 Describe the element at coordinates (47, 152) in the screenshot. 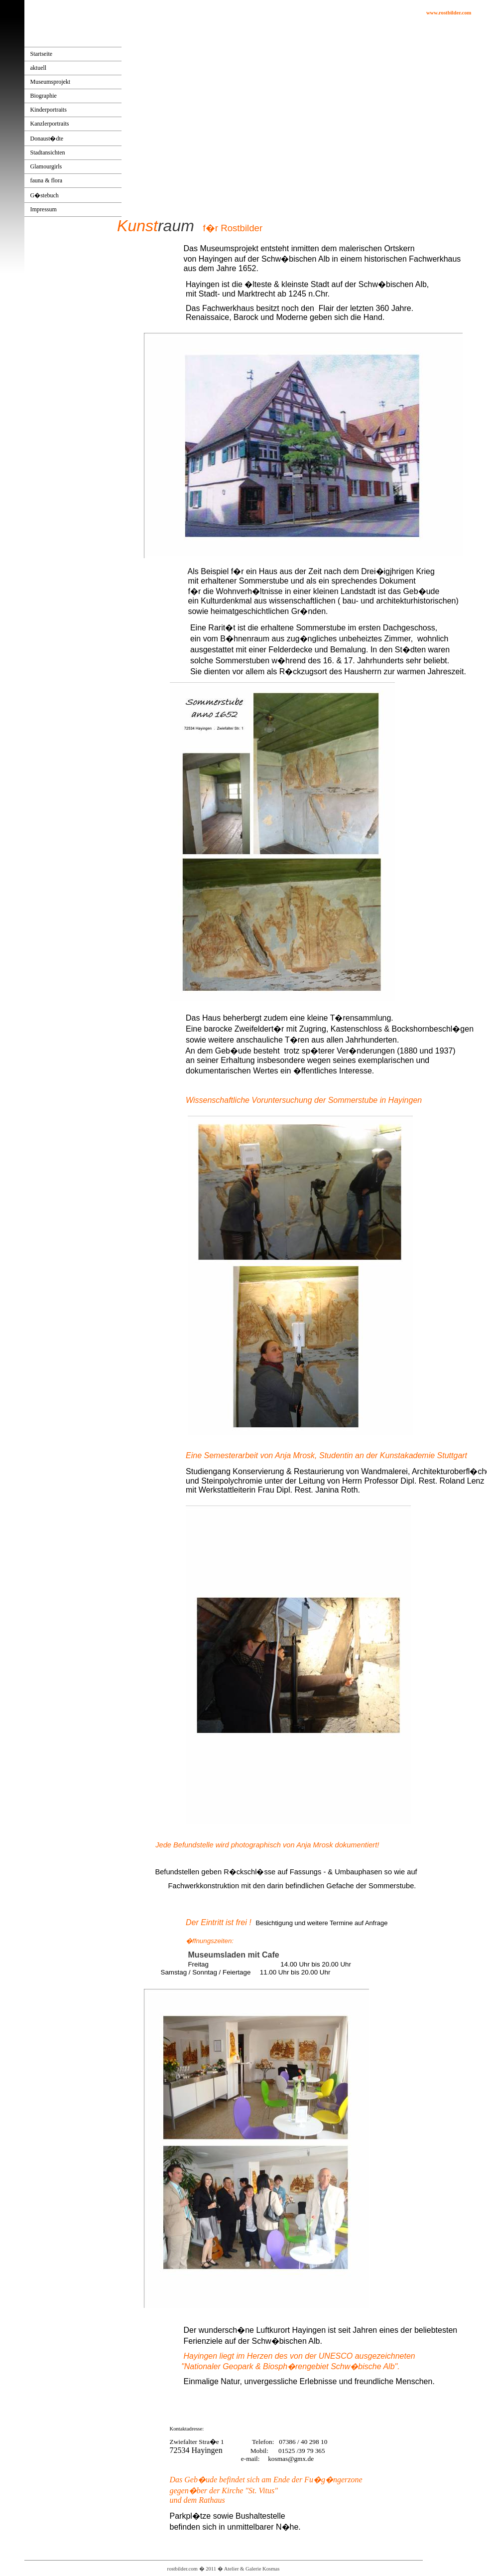

I see `Stadtansichten` at that location.